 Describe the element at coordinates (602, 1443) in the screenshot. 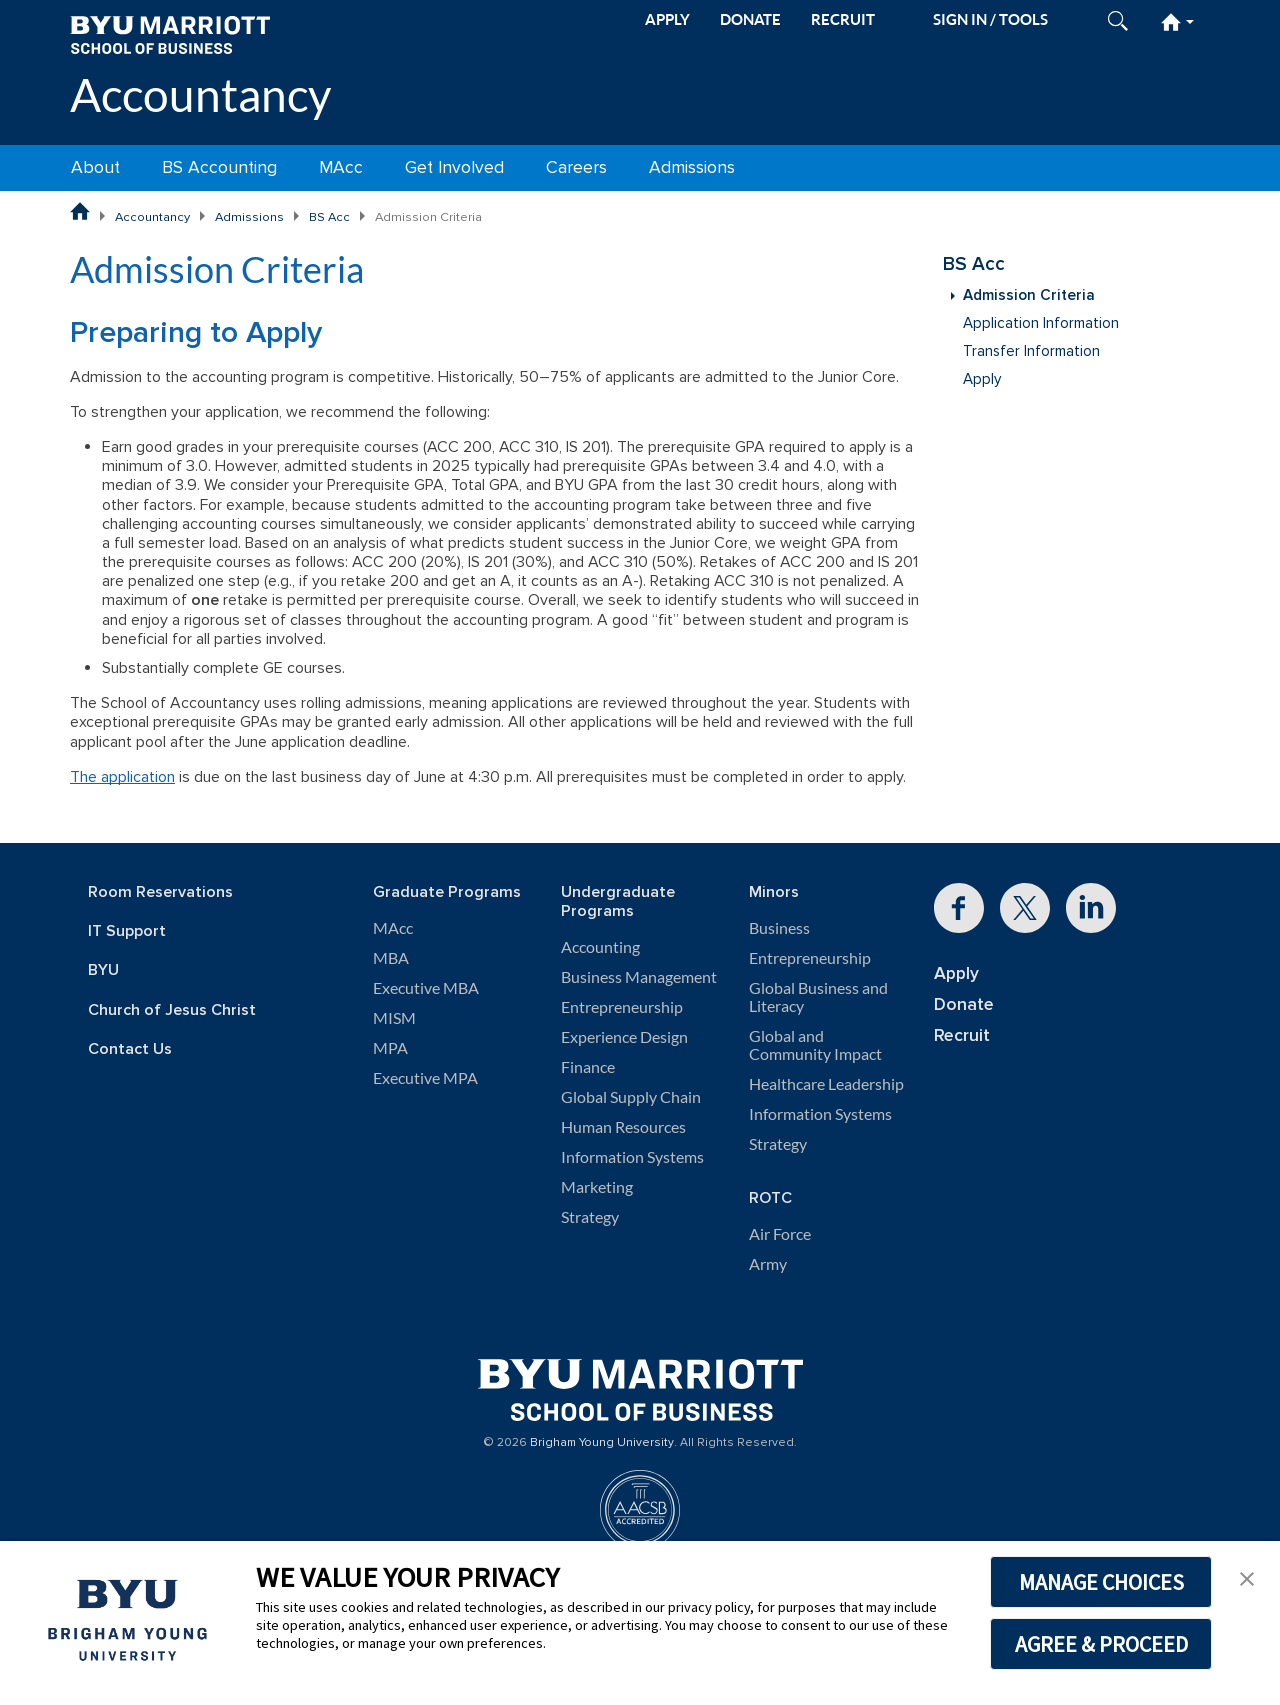

I see `Brigham Young University` at that location.